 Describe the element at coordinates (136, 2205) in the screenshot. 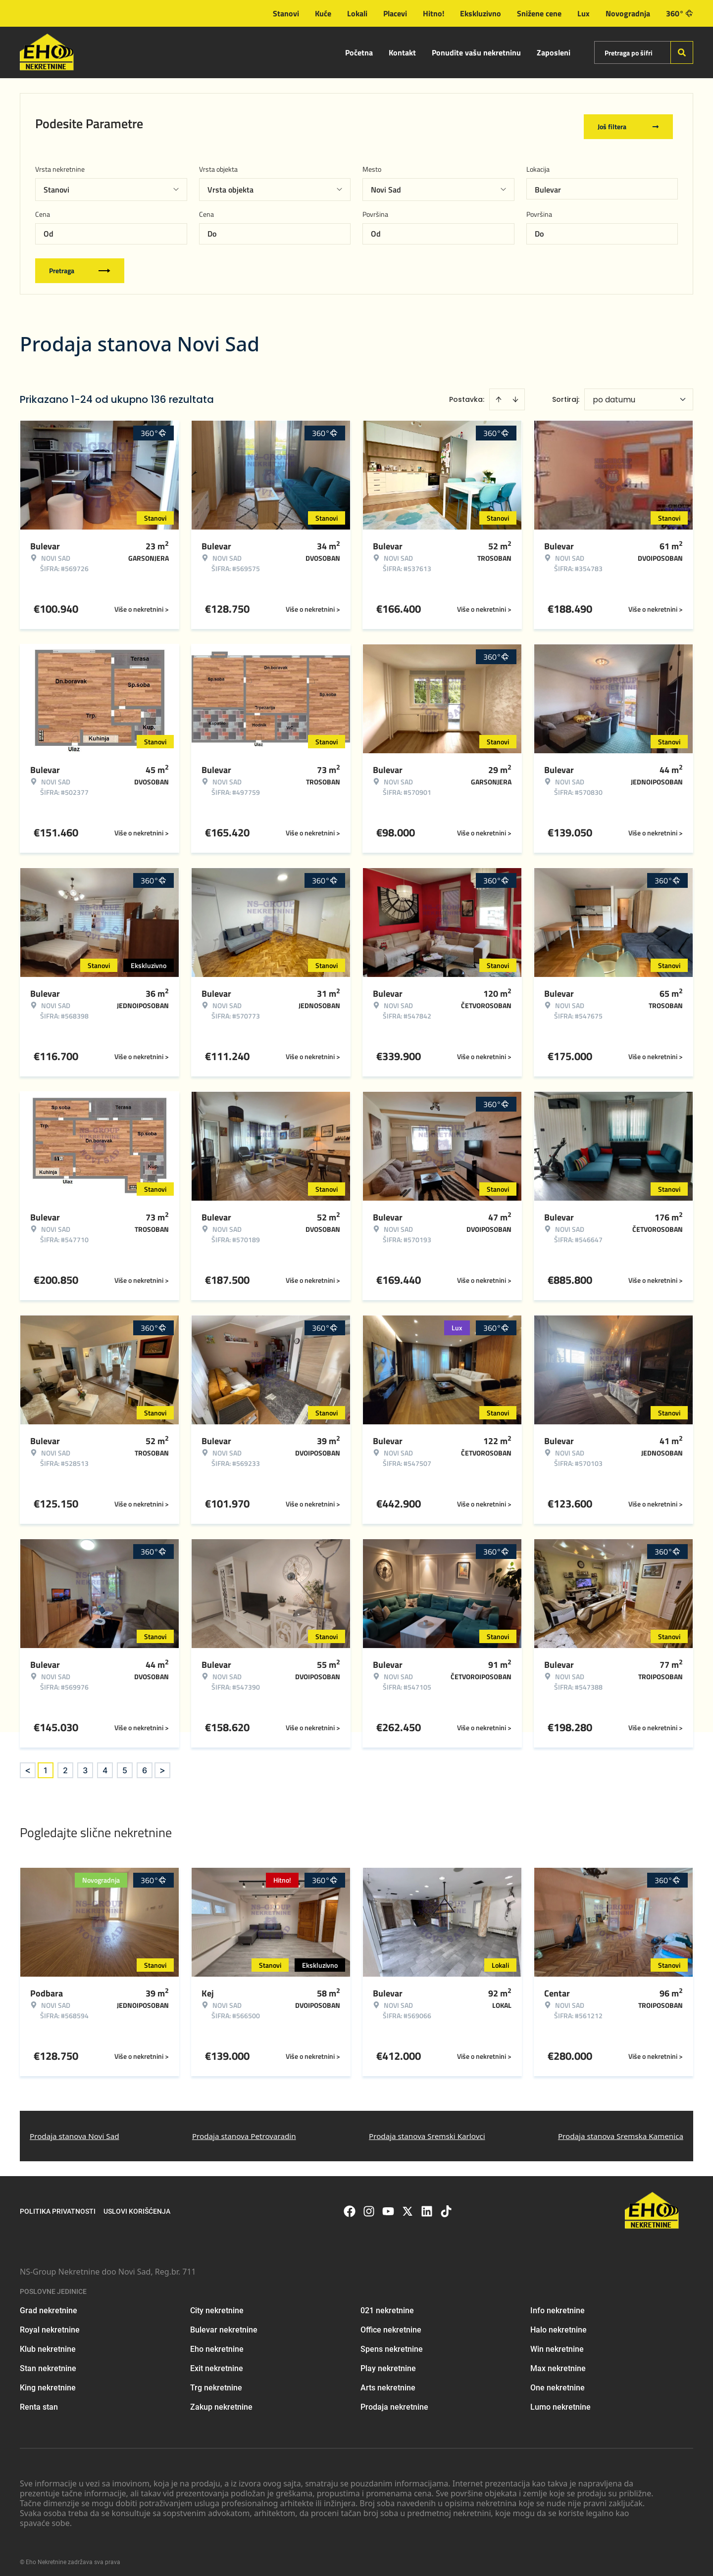

I see `Uslovi korišćenja` at that location.